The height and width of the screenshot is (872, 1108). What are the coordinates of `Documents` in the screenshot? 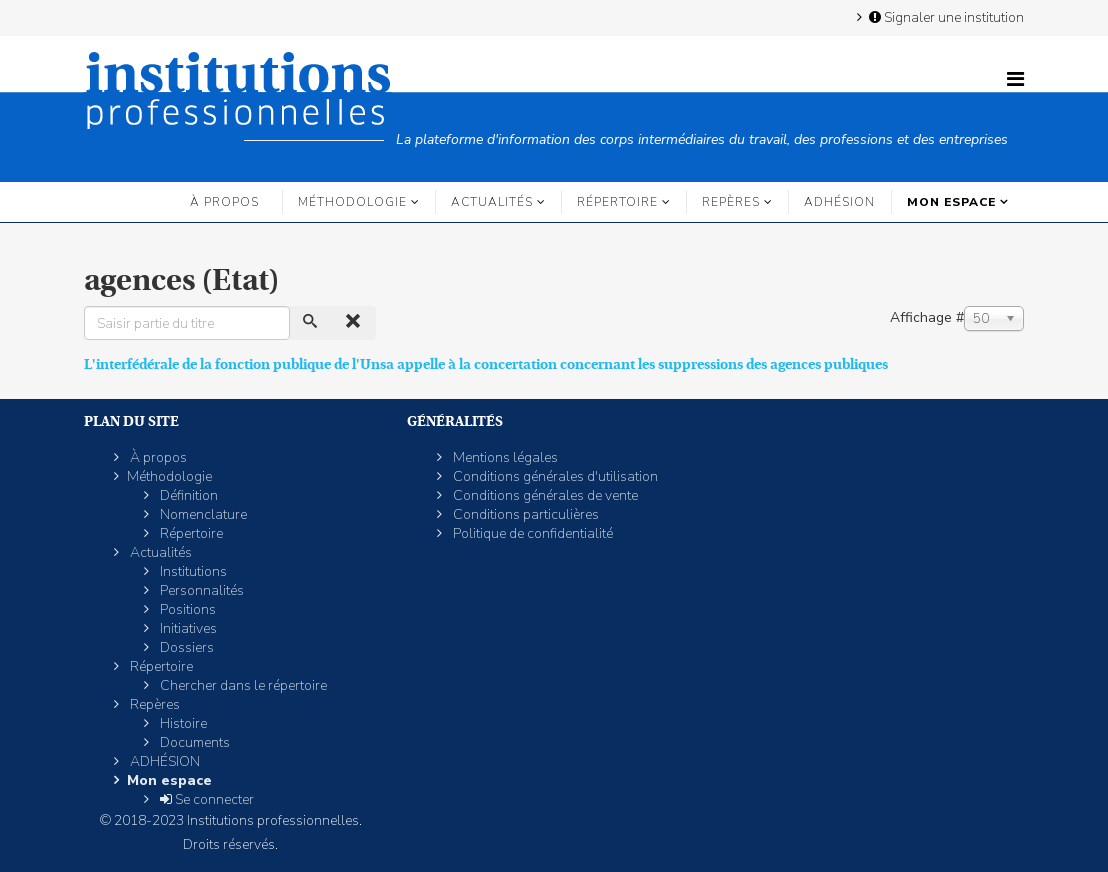 It's located at (193, 742).